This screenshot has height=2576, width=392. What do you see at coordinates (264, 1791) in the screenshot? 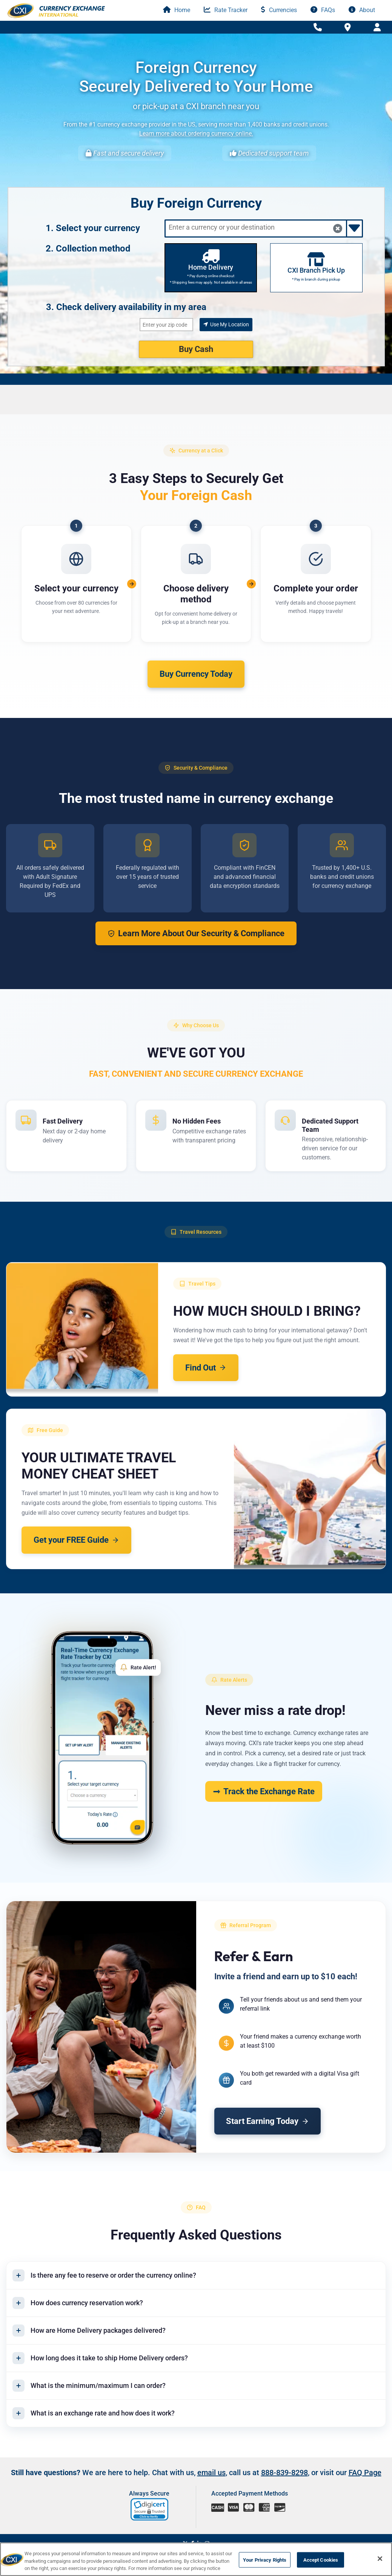
I see `Track the Exchange Rate` at bounding box center [264, 1791].